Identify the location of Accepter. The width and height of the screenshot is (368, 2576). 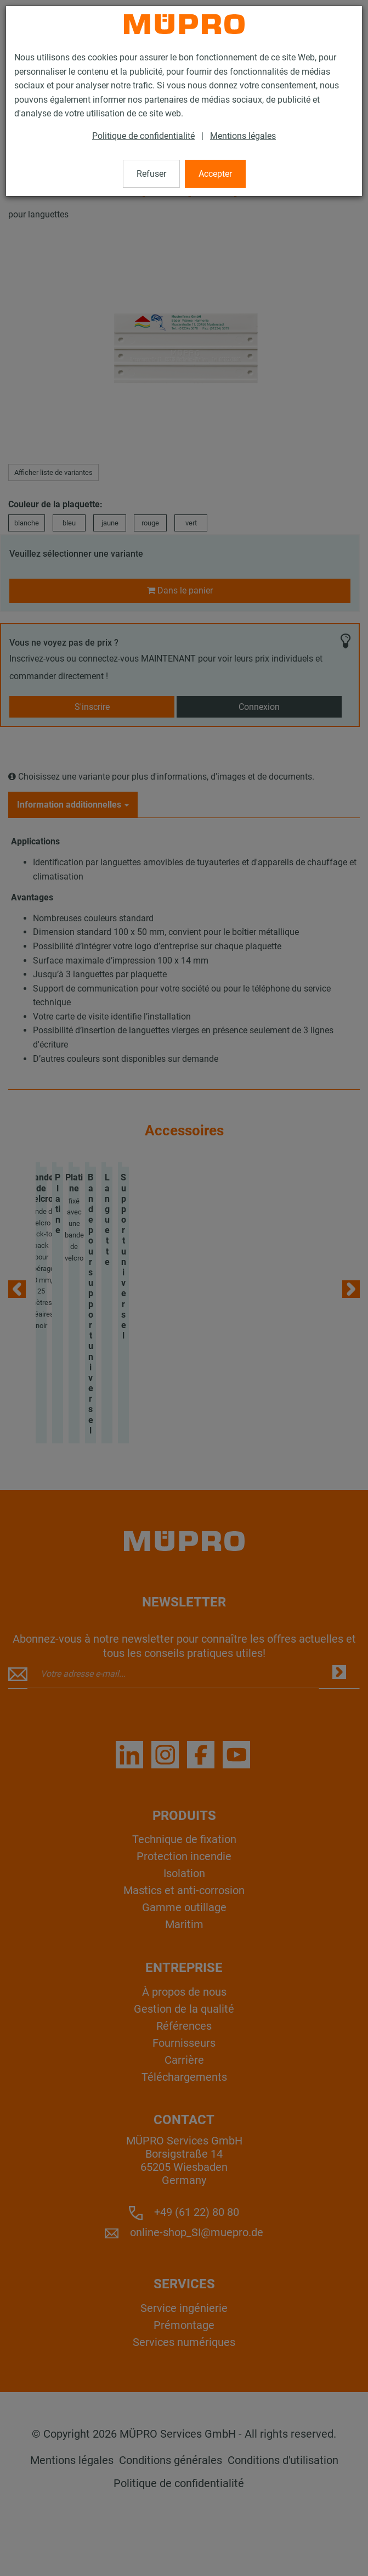
(215, 174).